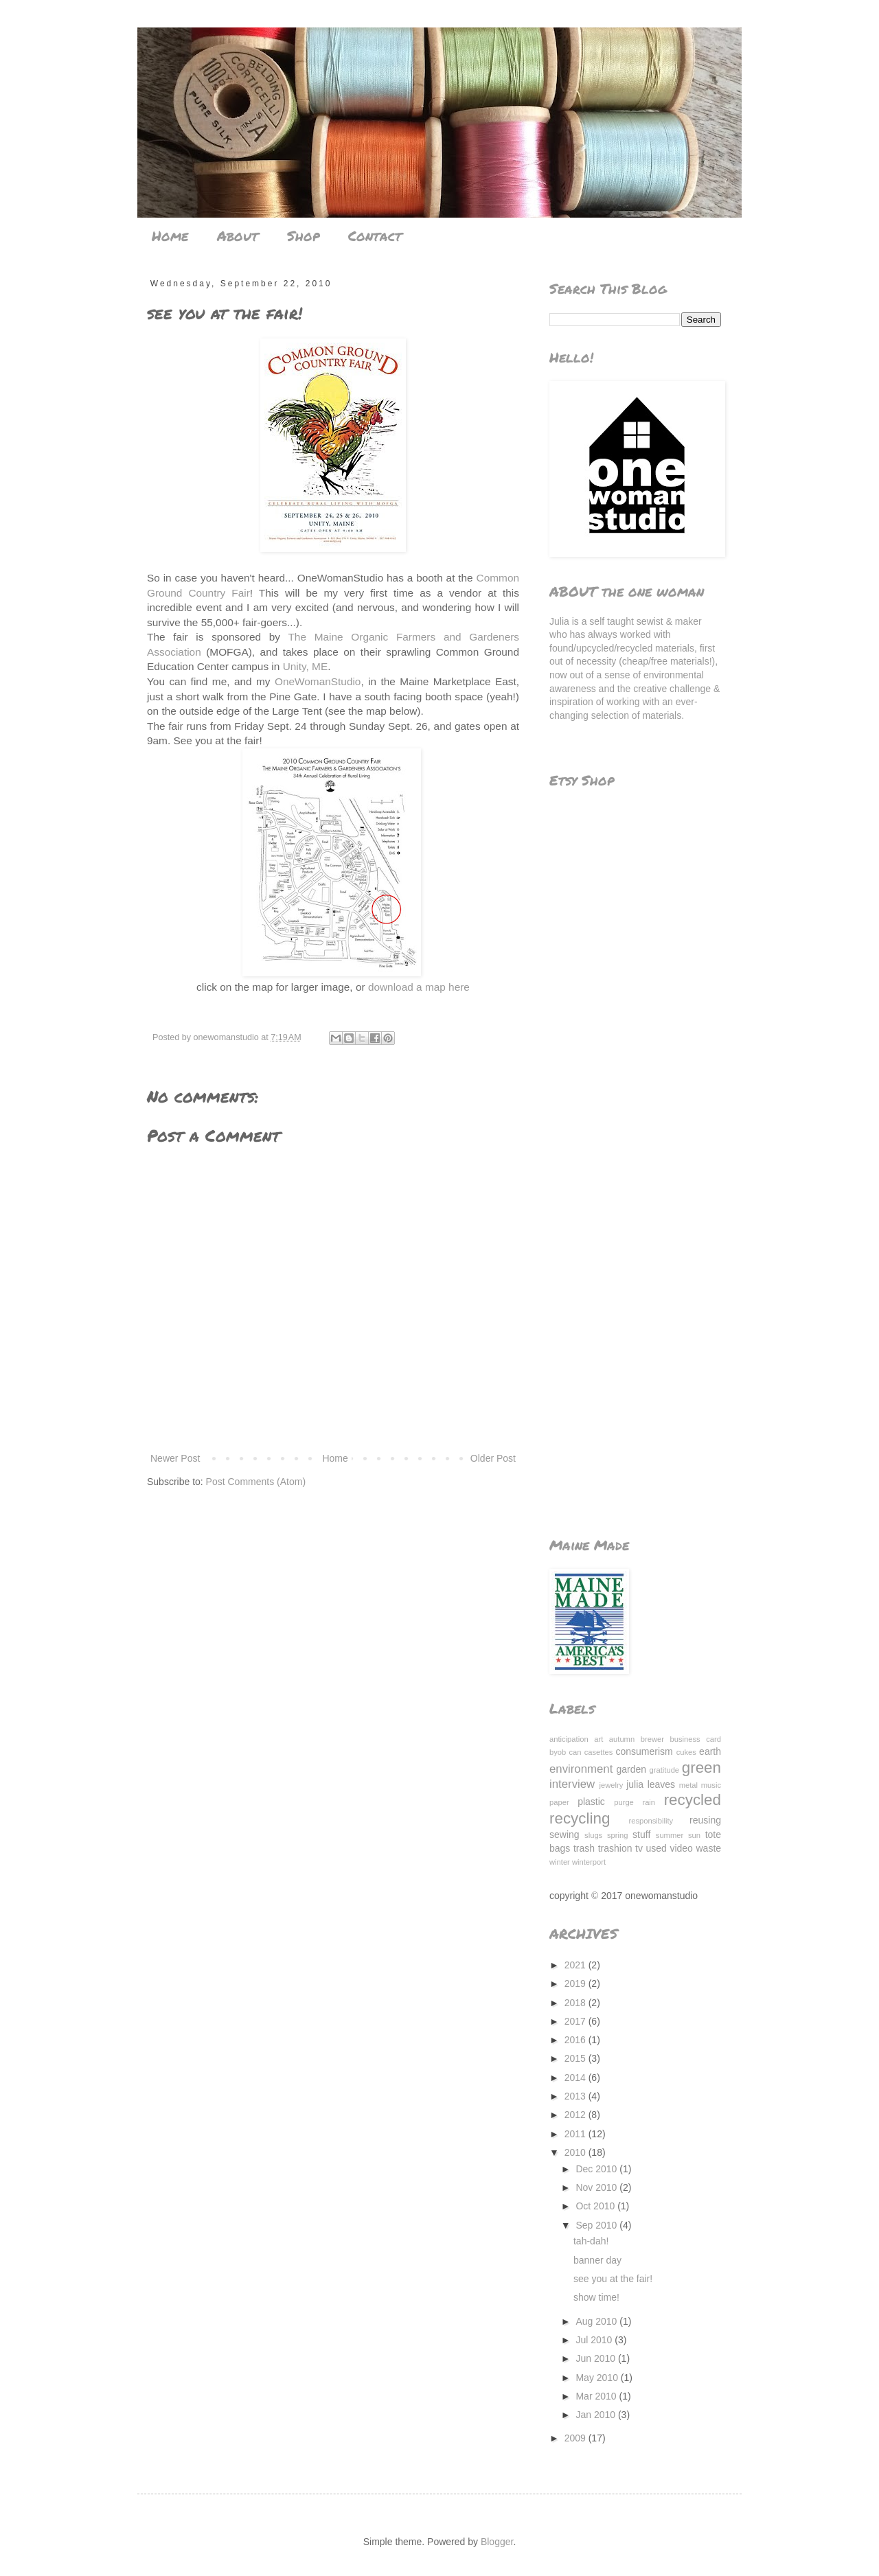 The image size is (879, 2576). What do you see at coordinates (237, 235) in the screenshot?
I see `About` at bounding box center [237, 235].